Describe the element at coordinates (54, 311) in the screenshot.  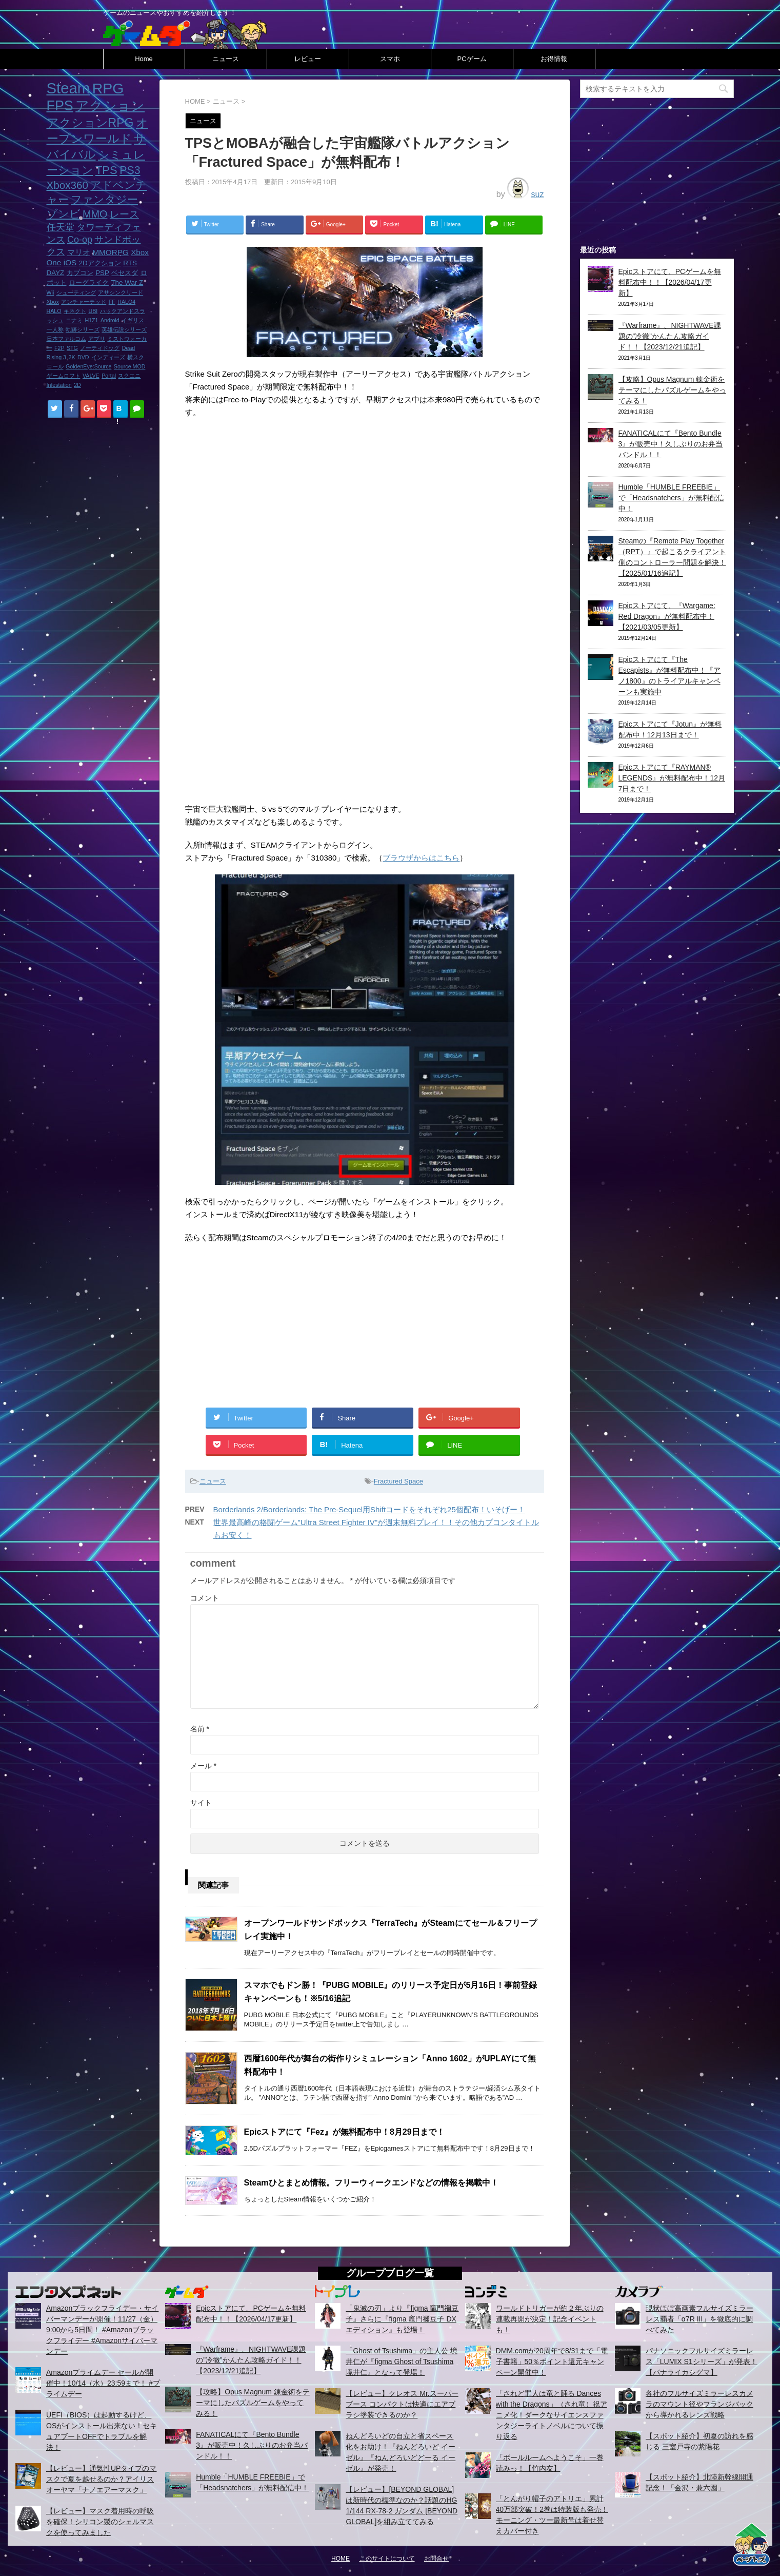
I see `HALO [HALO (1個の項目)]` at that location.